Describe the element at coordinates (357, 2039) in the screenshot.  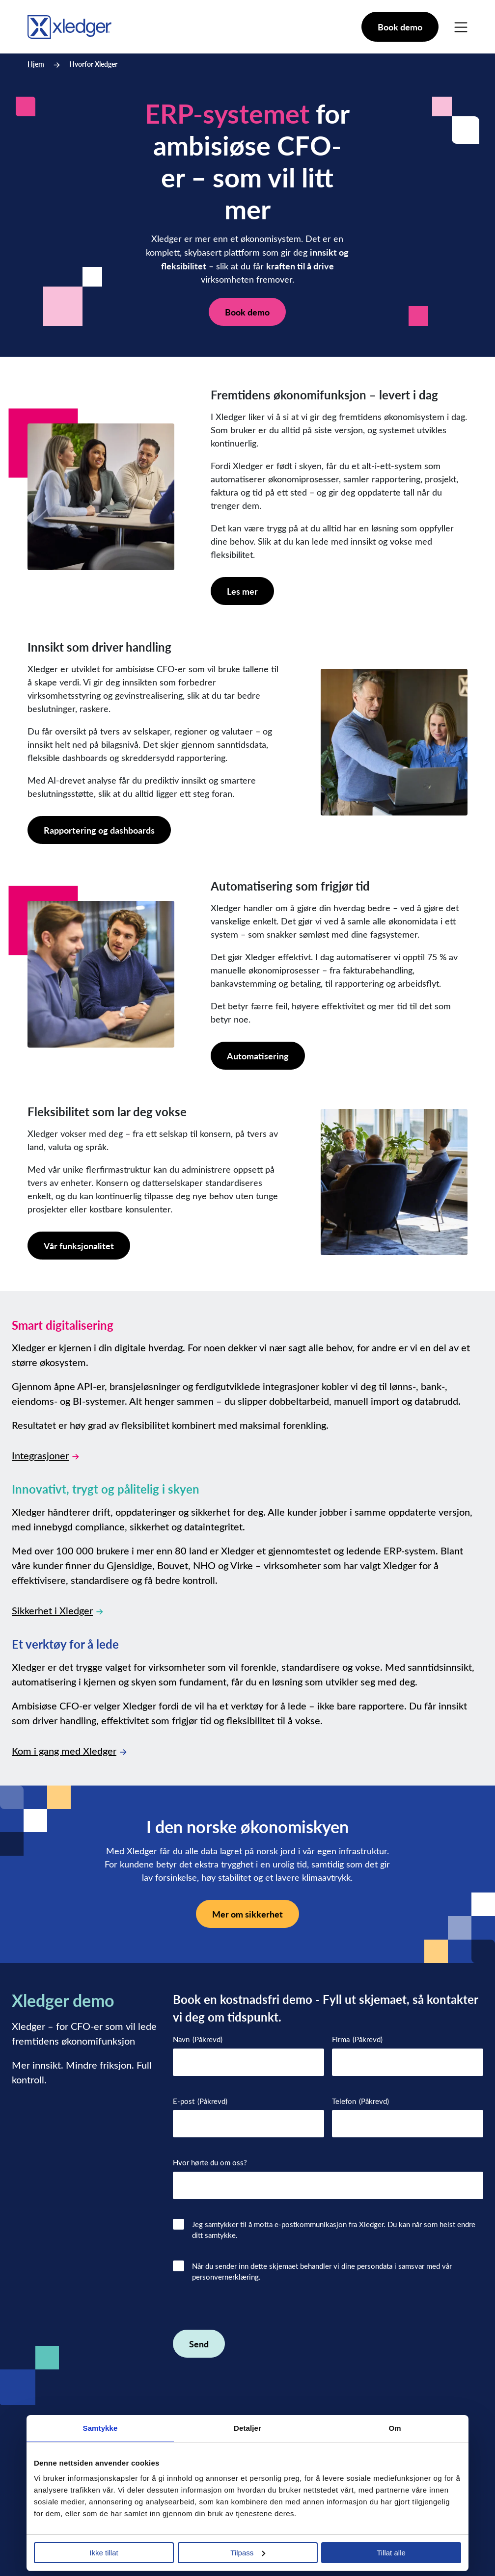
I see `Firma` at that location.